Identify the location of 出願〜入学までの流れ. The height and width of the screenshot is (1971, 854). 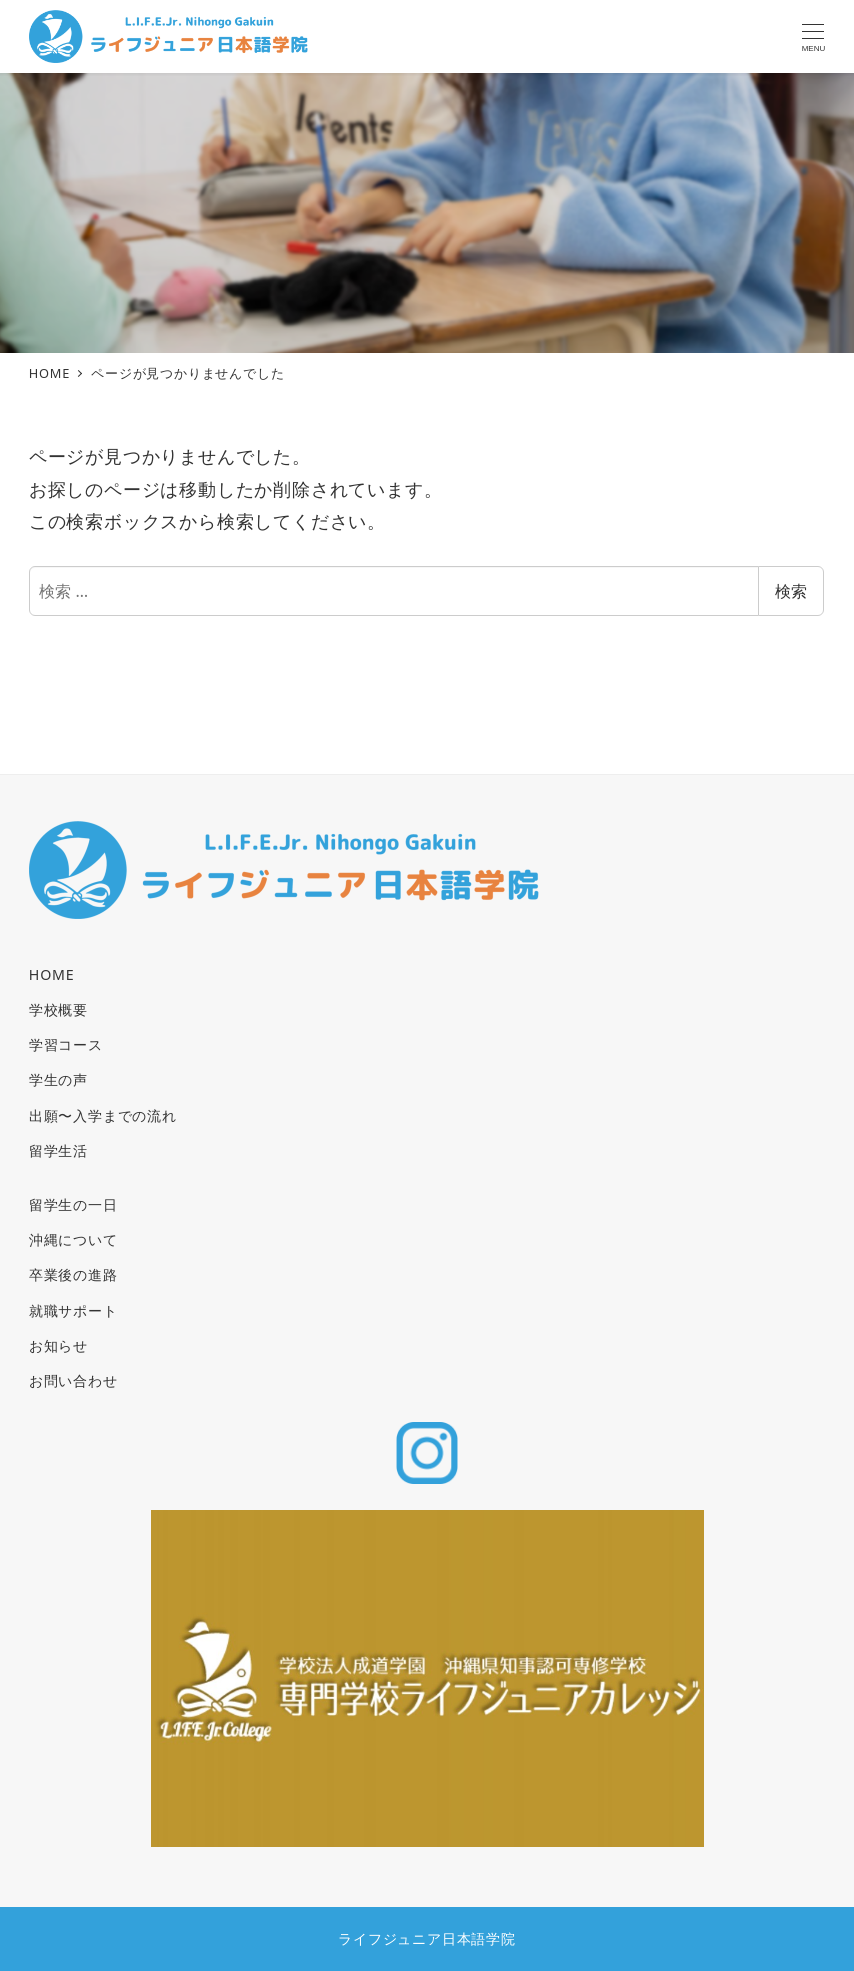
(103, 1115).